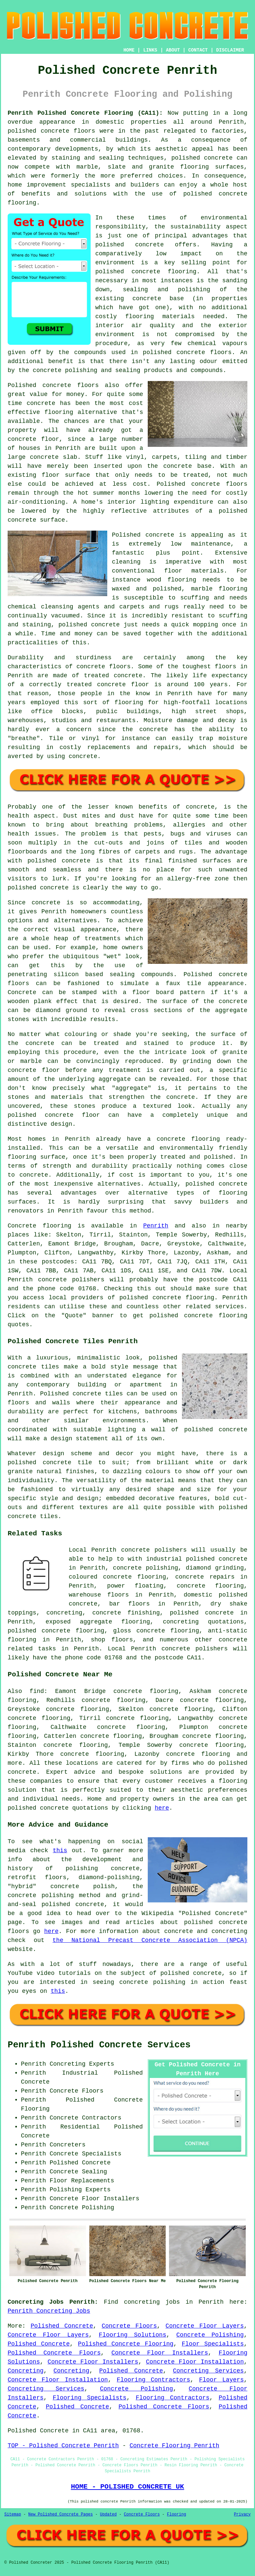 The image size is (255, 2576). What do you see at coordinates (25, 2371) in the screenshot?
I see `Concreting` at bounding box center [25, 2371].